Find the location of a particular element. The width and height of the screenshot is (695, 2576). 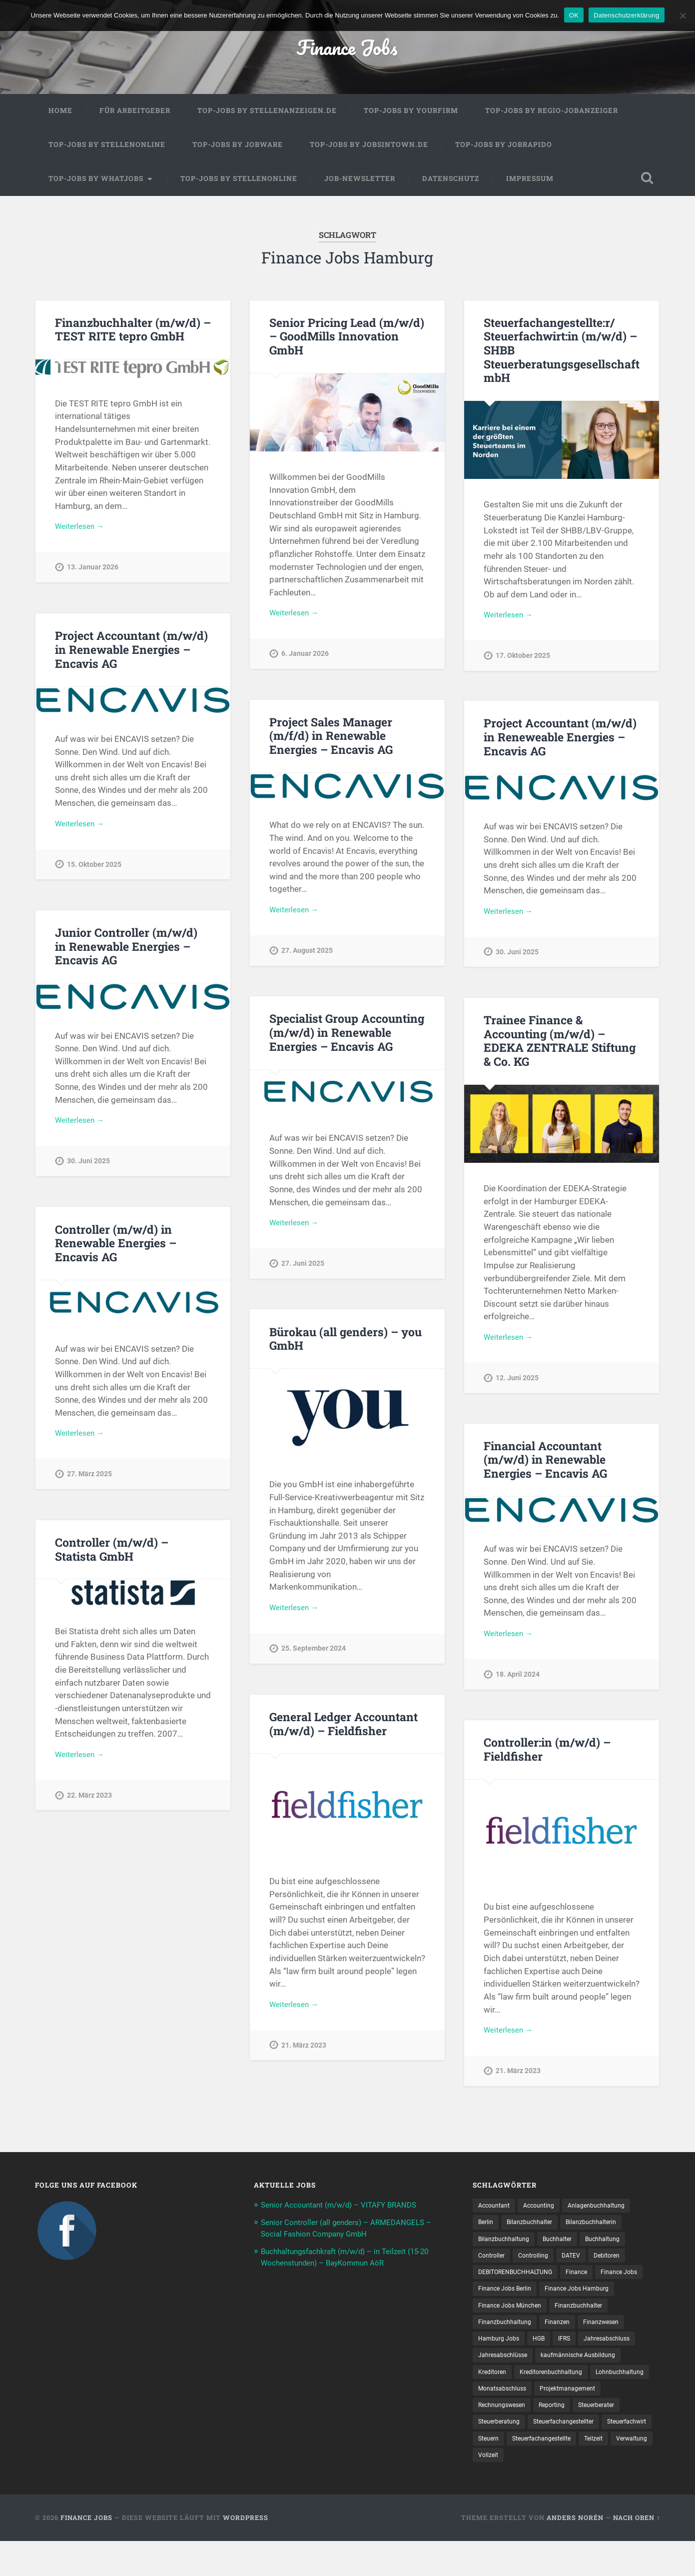

Project Sales Manager (m/f/d) in Renewable Energies – Encavis AG is located at coordinates (330, 741).